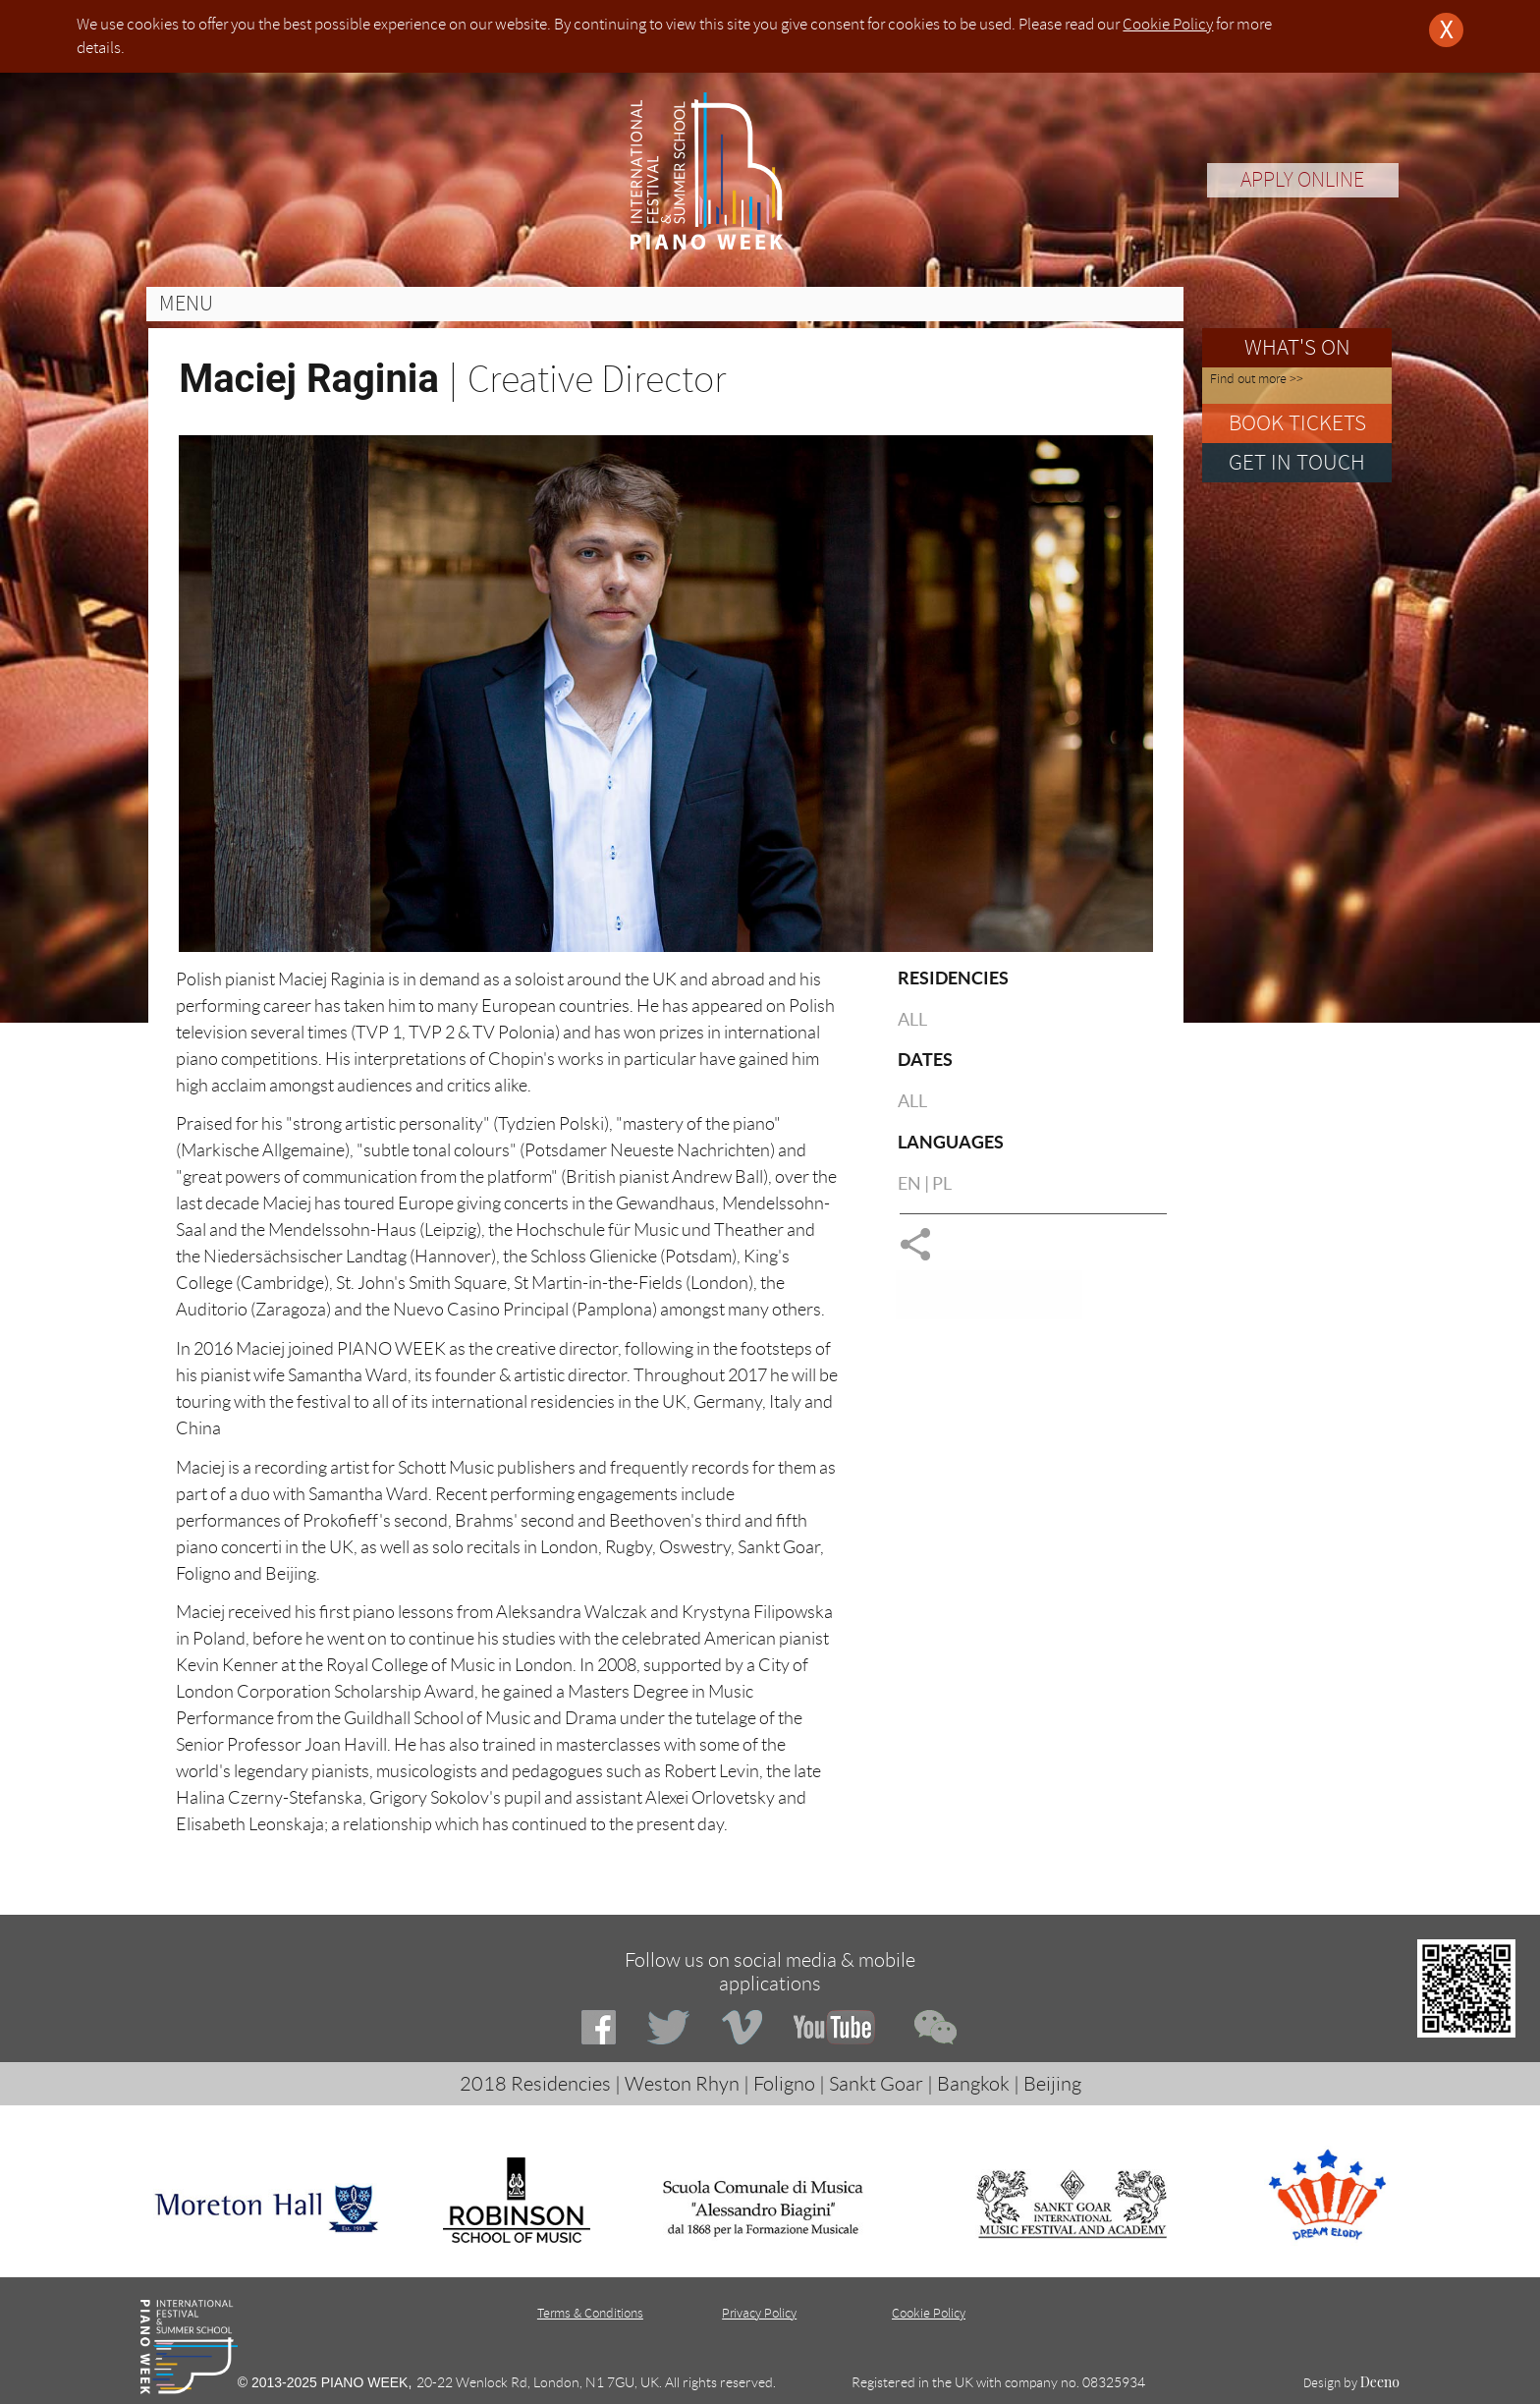 The image size is (1540, 2404). I want to click on Privacy Policy, so click(759, 2313).